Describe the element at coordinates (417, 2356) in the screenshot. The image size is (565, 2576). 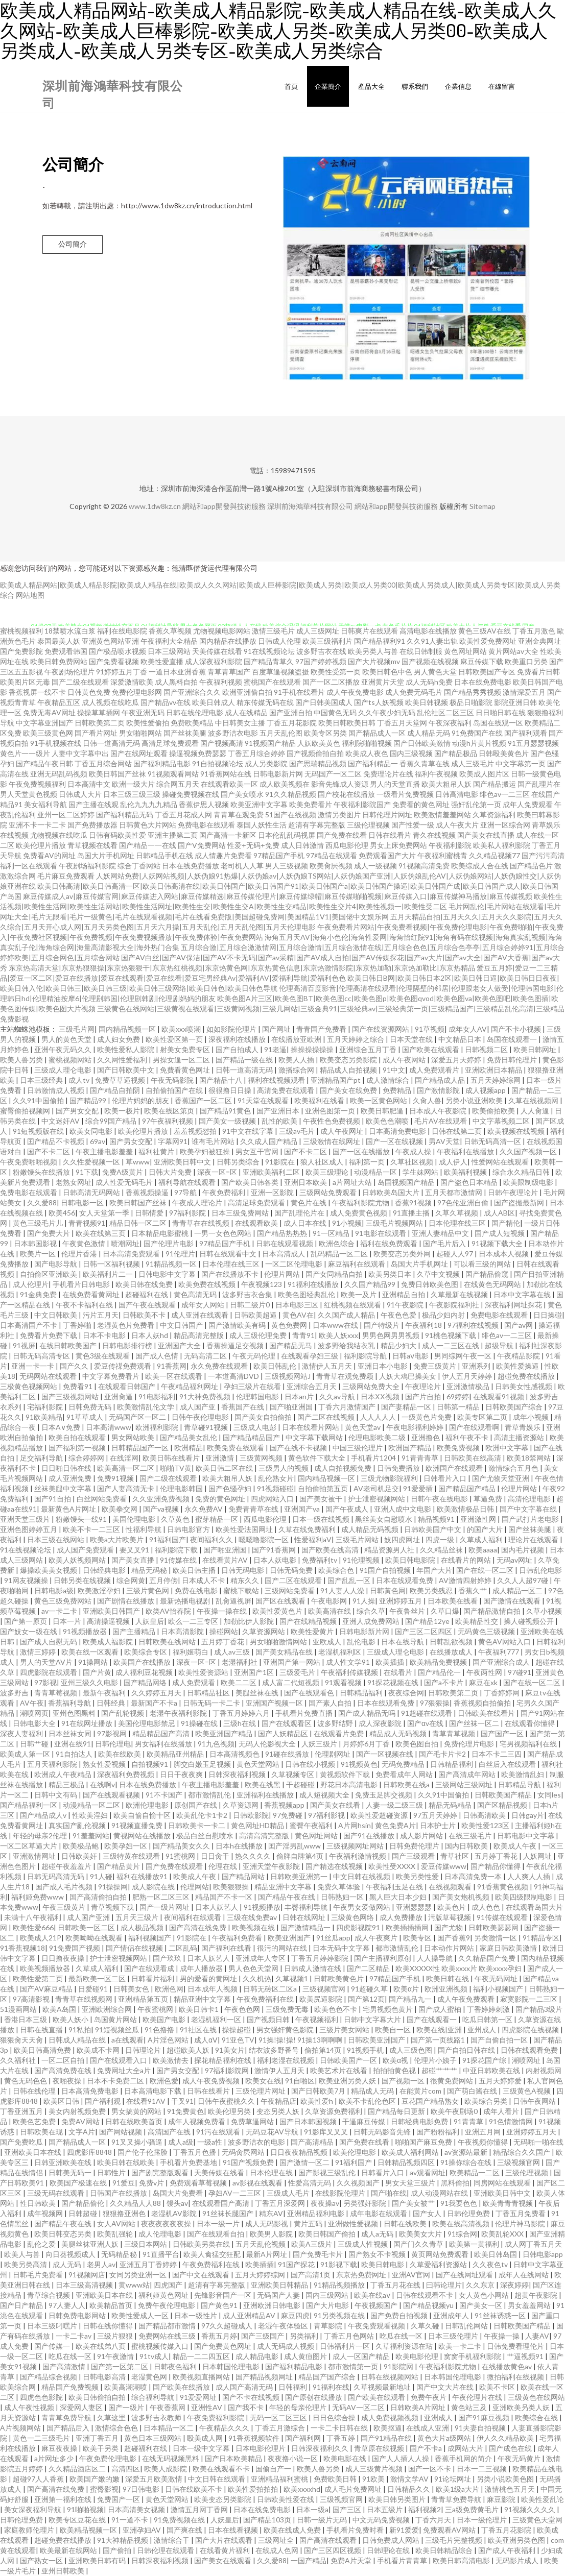
I see `欧美电影伦理` at that location.